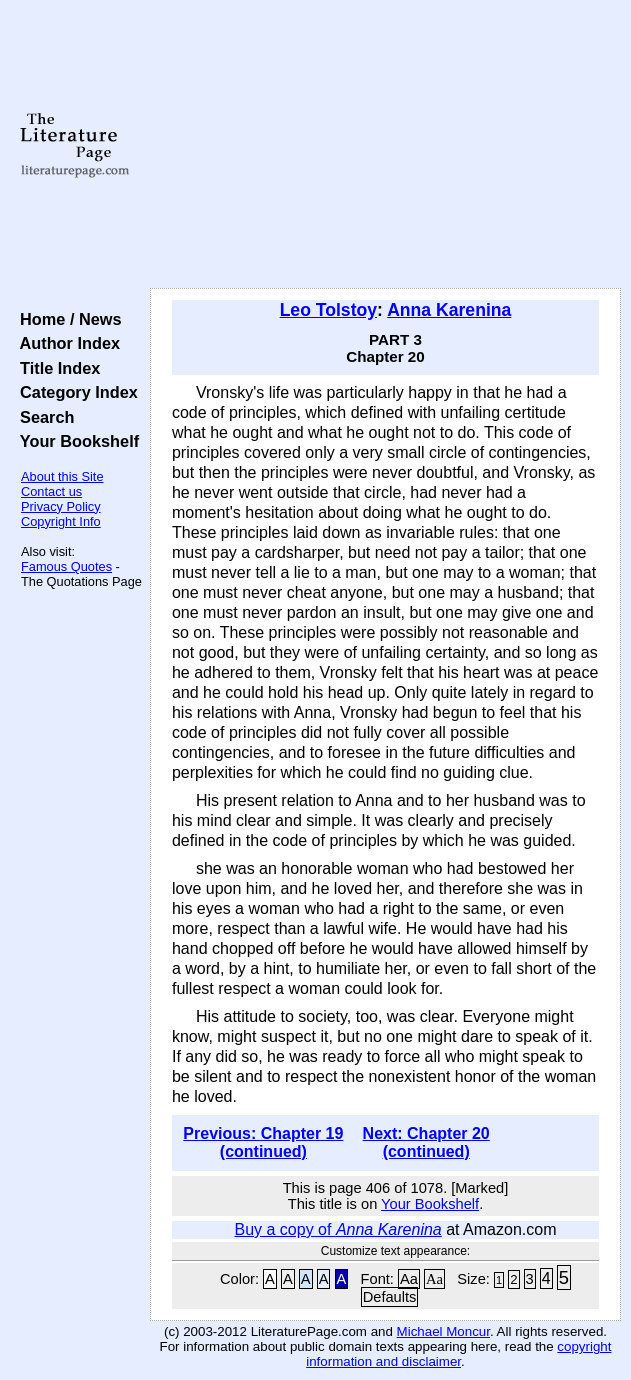 The width and height of the screenshot is (631, 1380). Describe the element at coordinates (65, 343) in the screenshot. I see `Author Index` at that location.